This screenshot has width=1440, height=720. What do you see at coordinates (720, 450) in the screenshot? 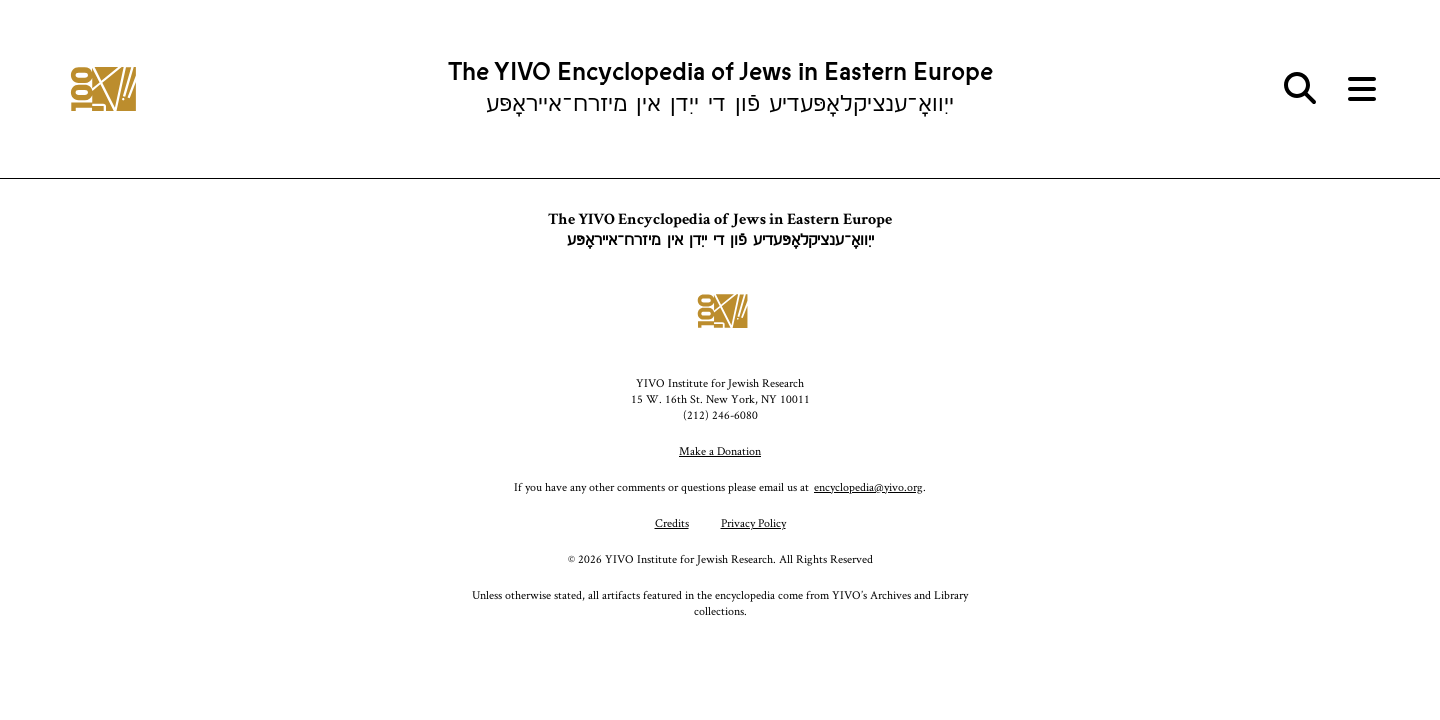
I see `Make a Donation` at bounding box center [720, 450].